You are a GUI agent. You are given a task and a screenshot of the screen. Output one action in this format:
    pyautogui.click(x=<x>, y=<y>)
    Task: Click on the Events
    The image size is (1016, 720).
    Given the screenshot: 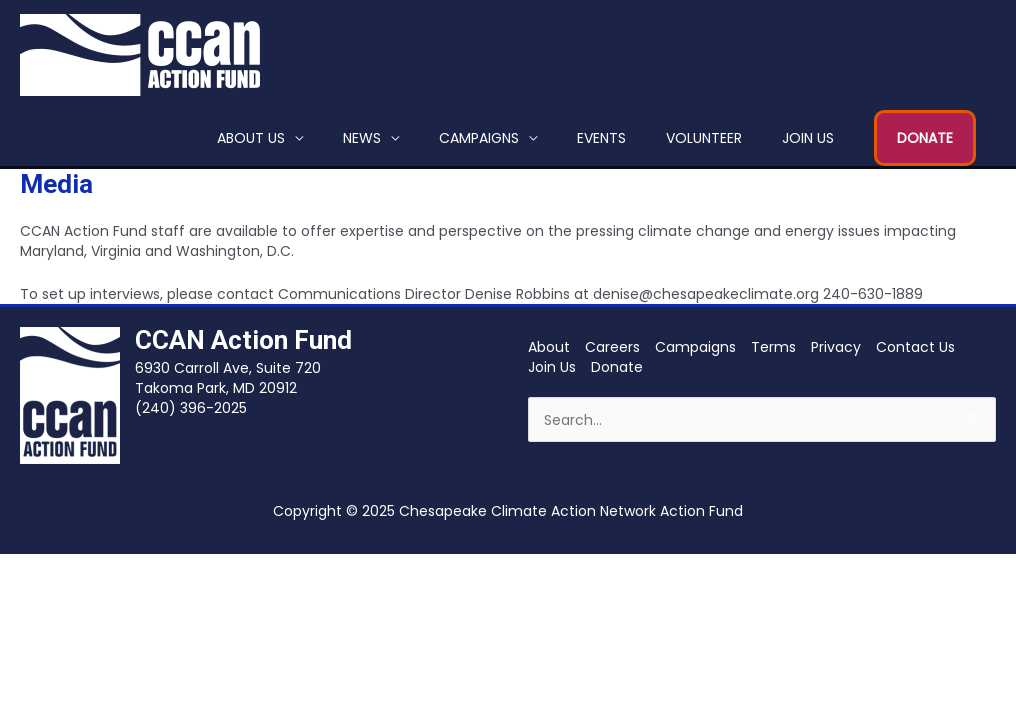 What is the action you would take?
    pyautogui.click(x=601, y=138)
    